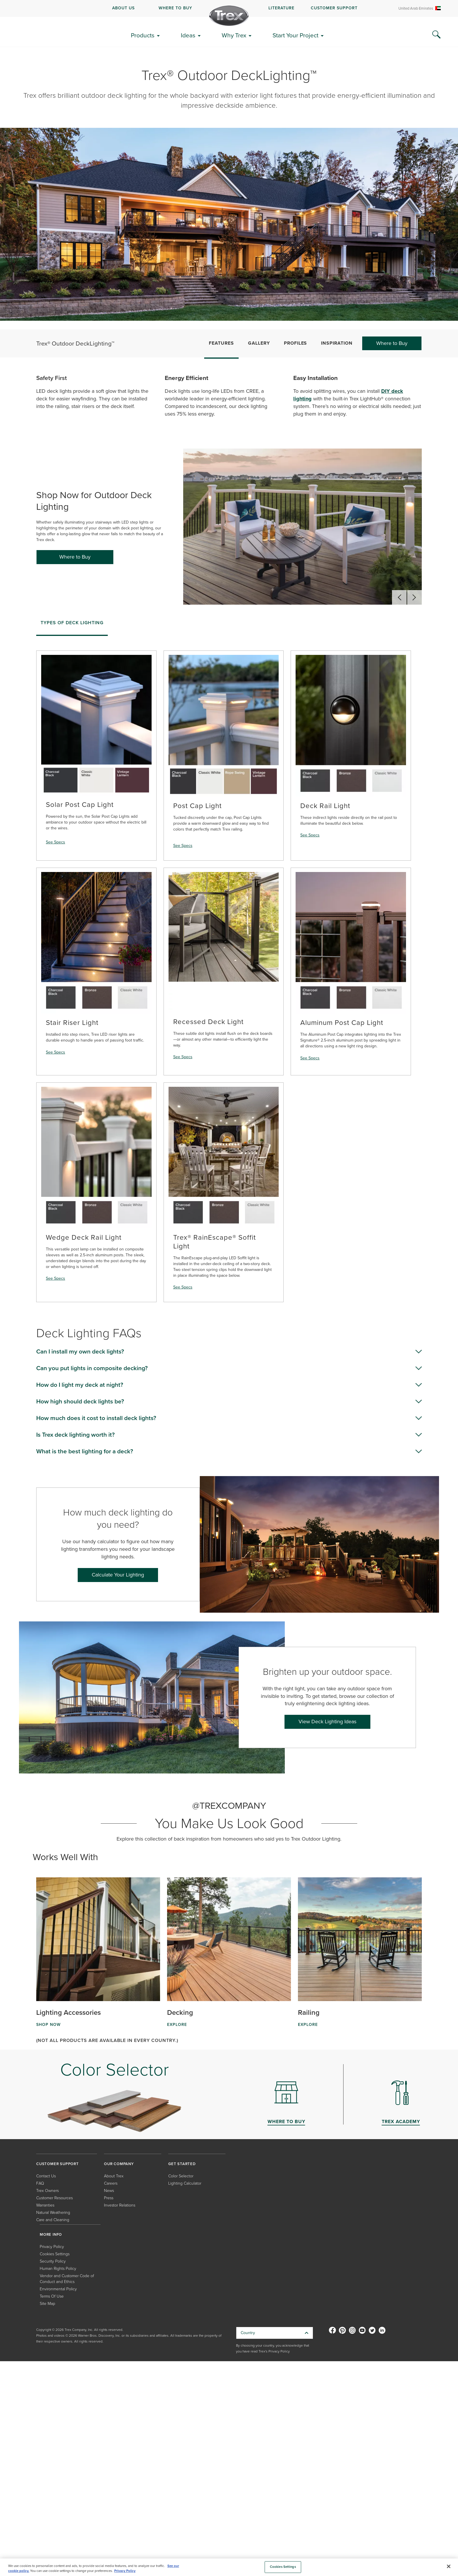  I want to click on OUR COMPANY, so click(119, 2164).